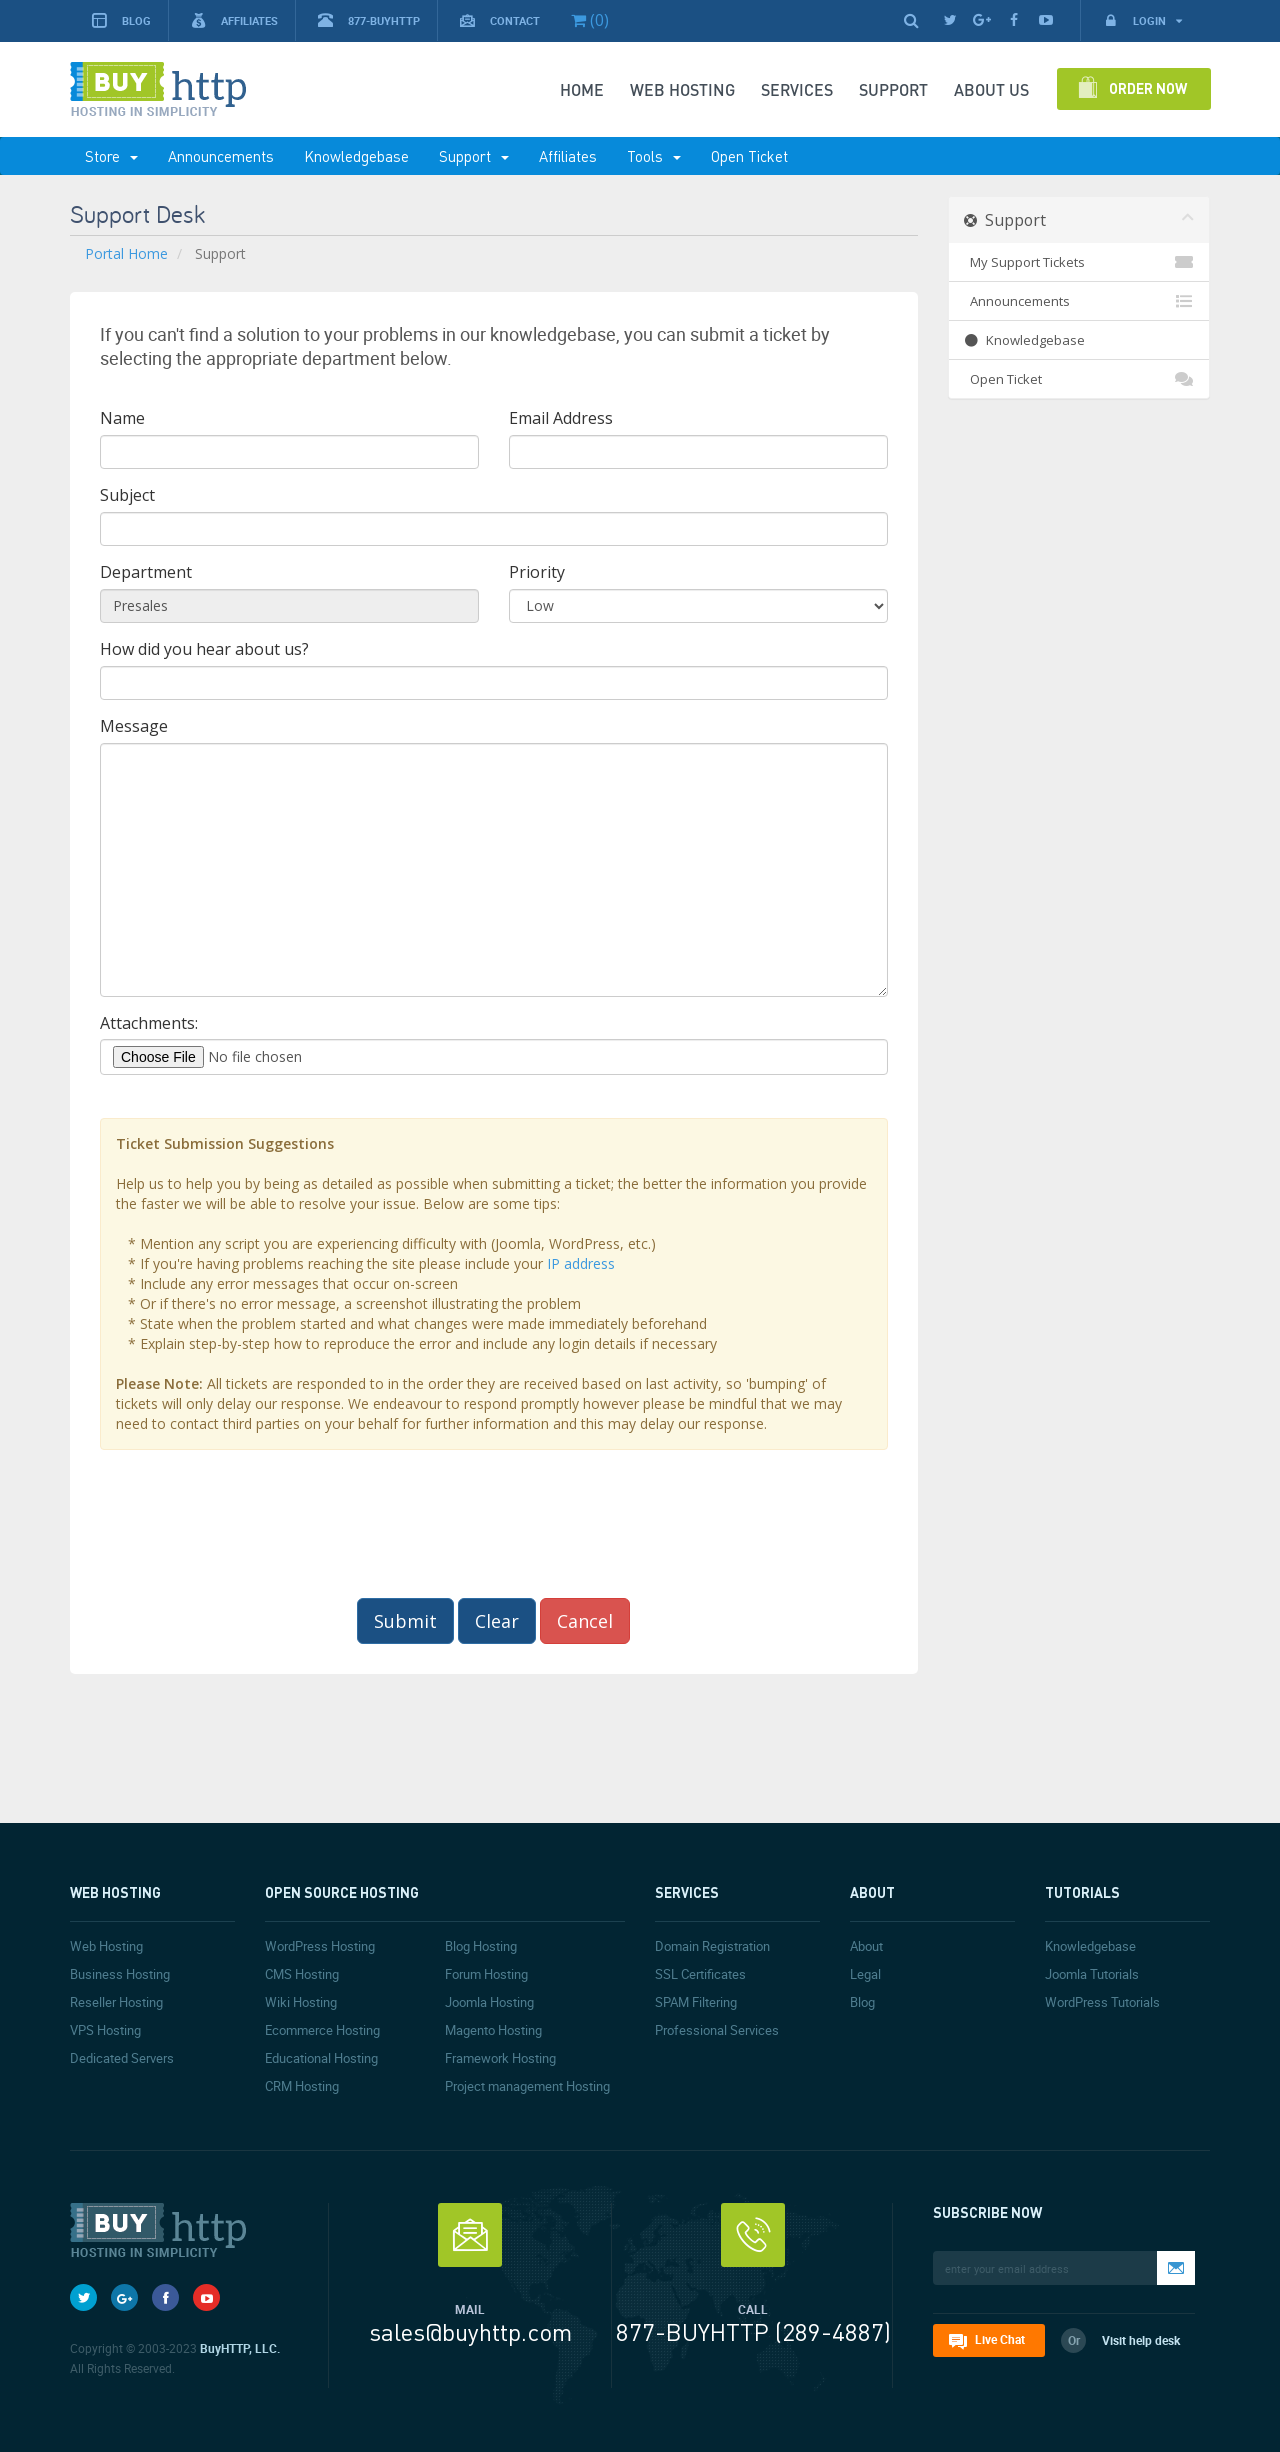 Image resolution: width=1280 pixels, height=2452 pixels. I want to click on Attachments:, so click(149, 1023).